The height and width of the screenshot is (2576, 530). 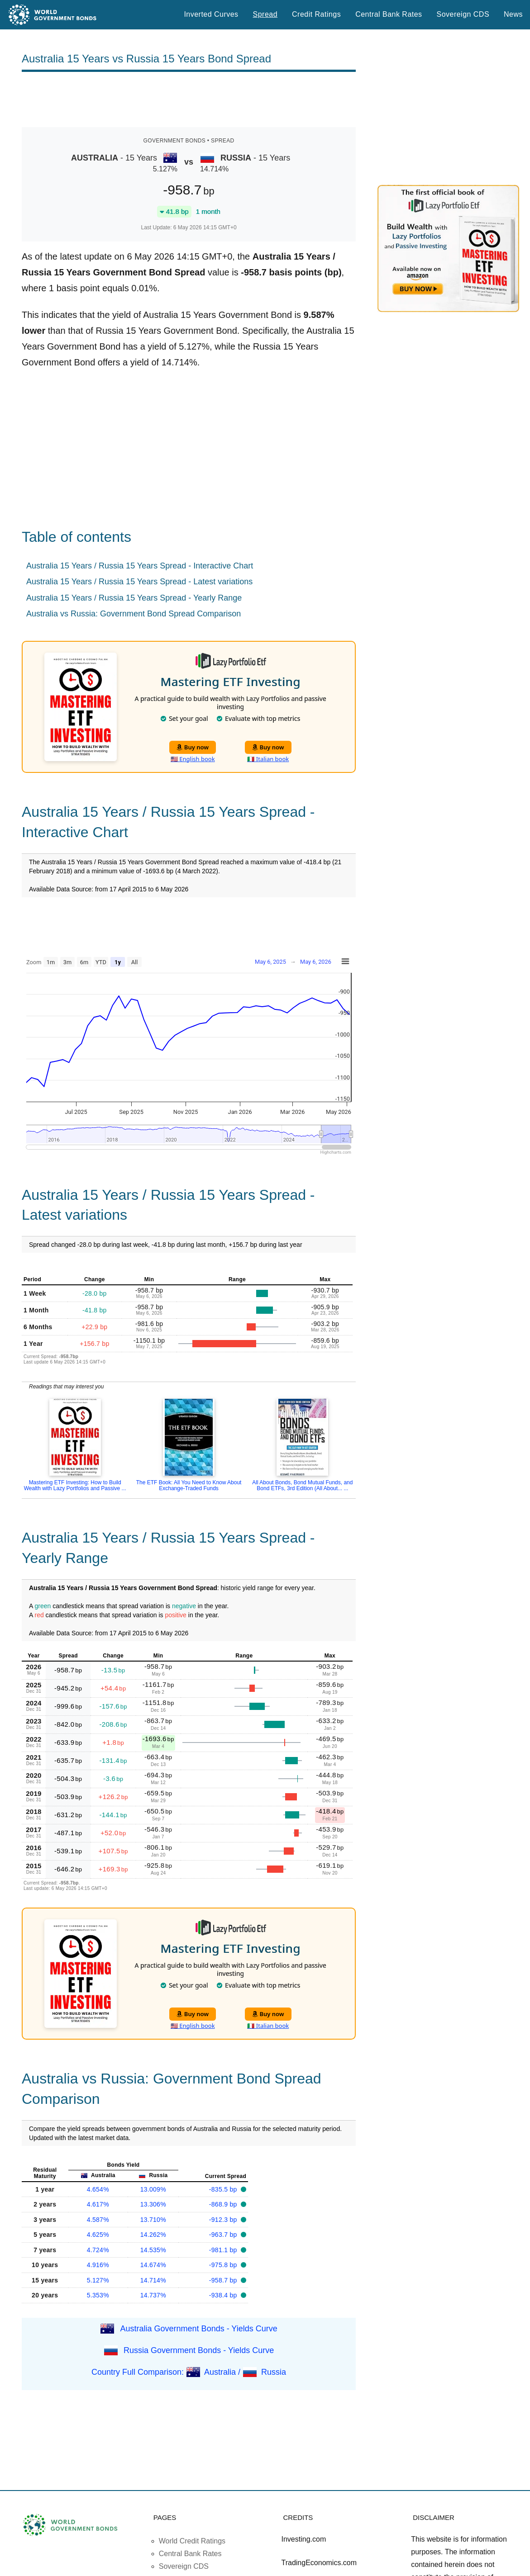 I want to click on 5.127%, so click(x=98, y=2280).